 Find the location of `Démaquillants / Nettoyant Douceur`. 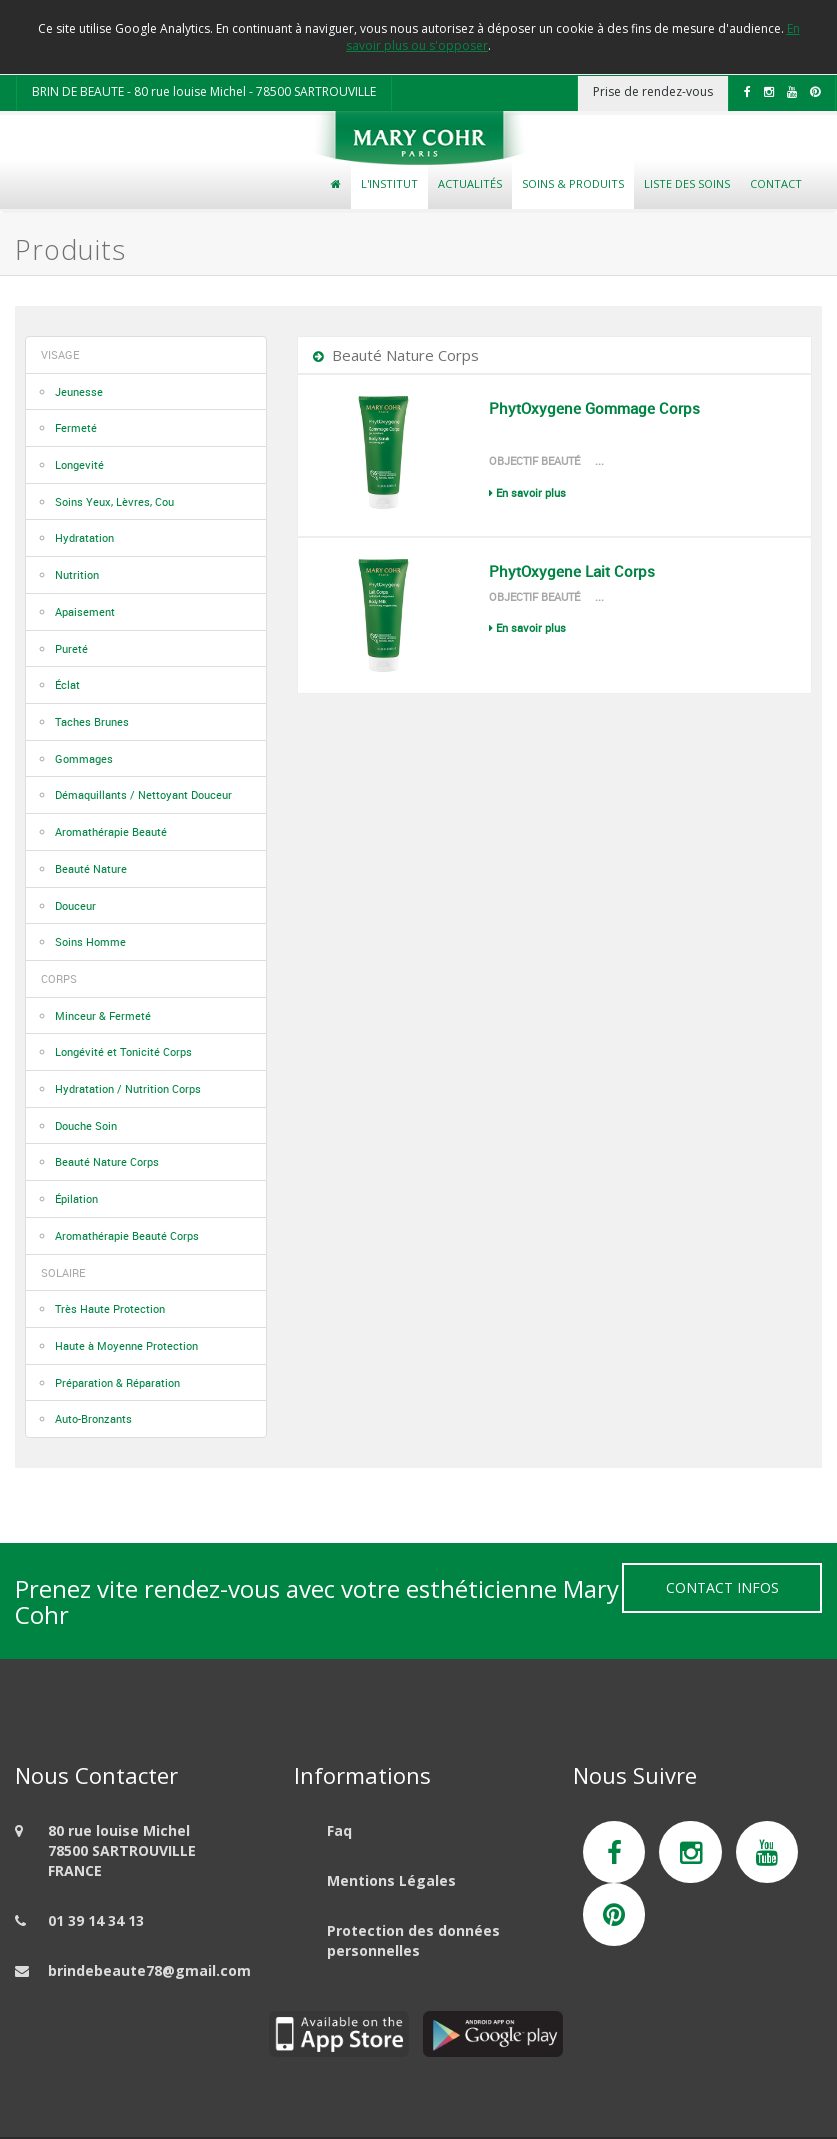

Démaquillants / Nettoyant Douceur is located at coordinates (143, 794).